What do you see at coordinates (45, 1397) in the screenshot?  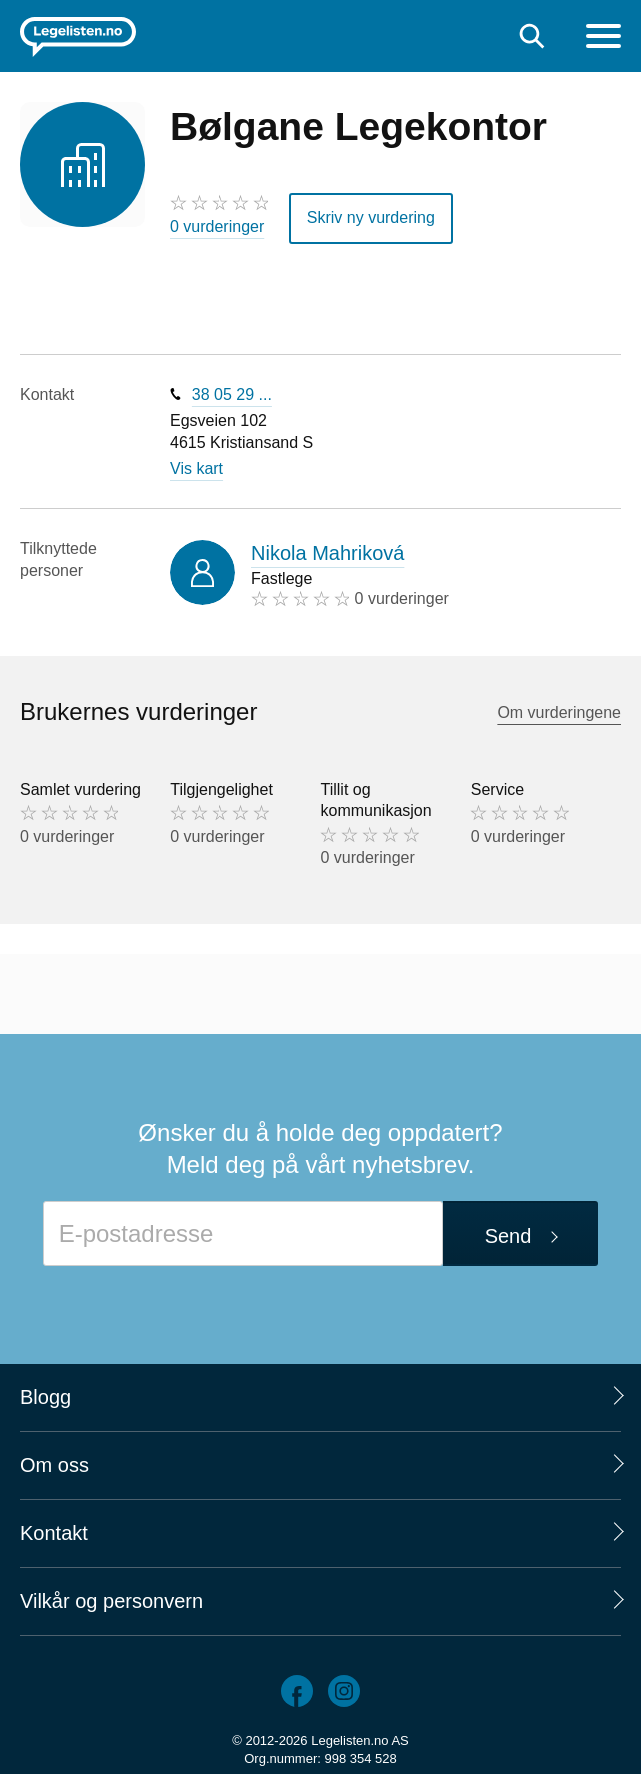 I see `Blogg` at bounding box center [45, 1397].